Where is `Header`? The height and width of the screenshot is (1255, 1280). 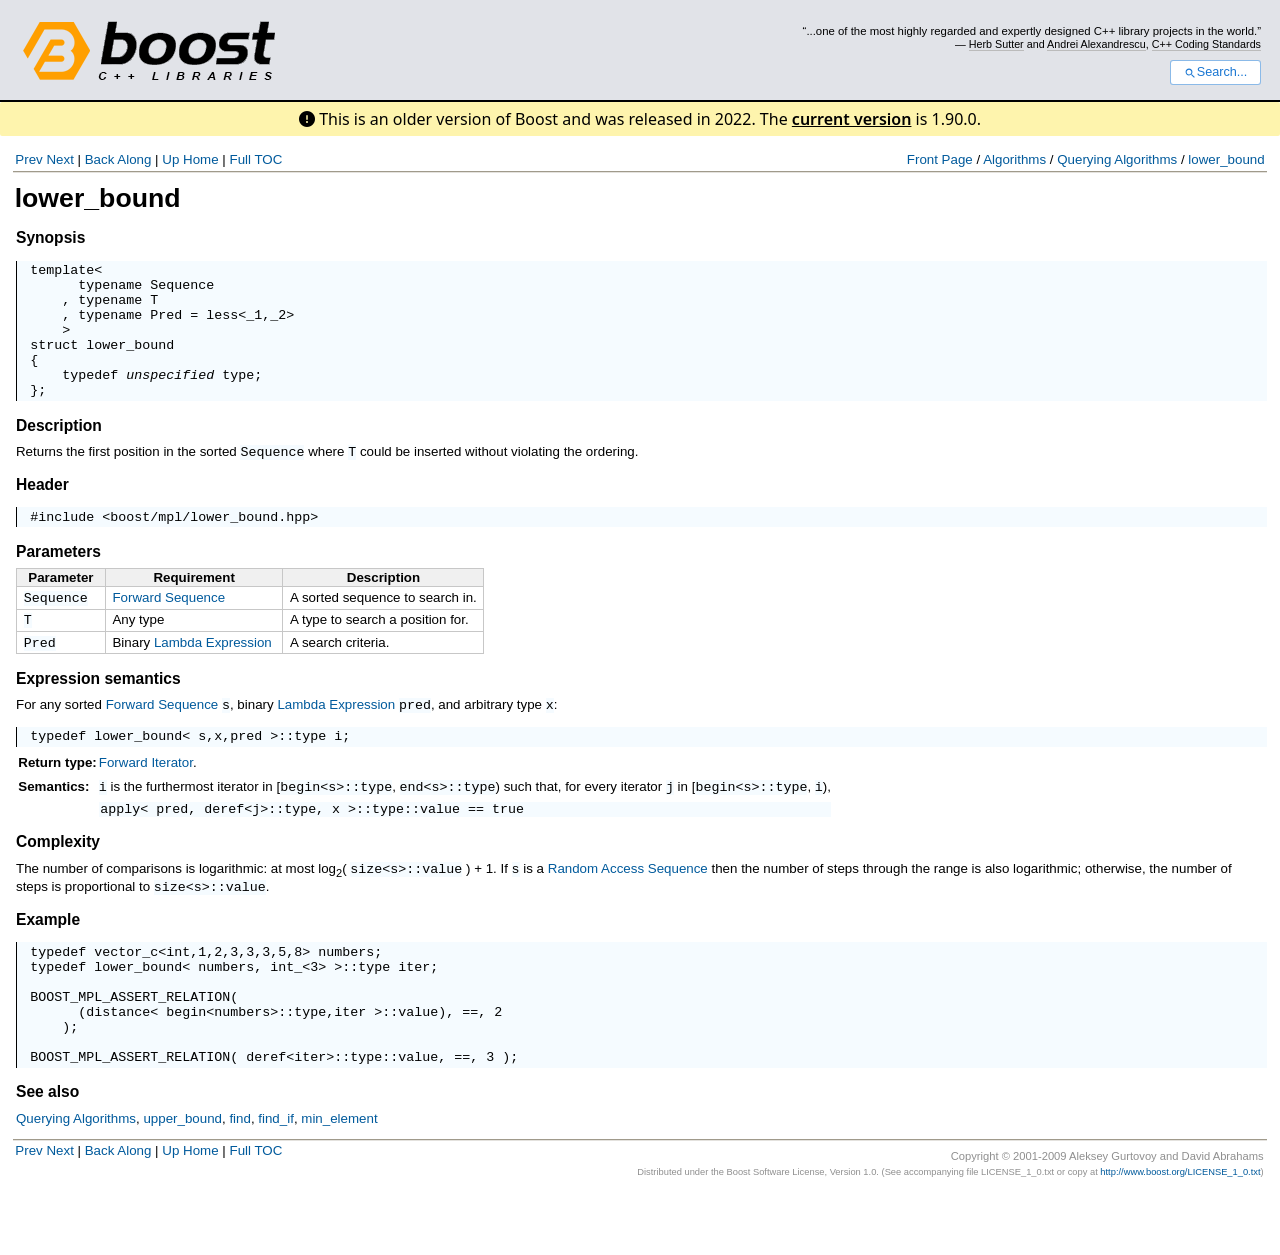
Header is located at coordinates (42, 510).